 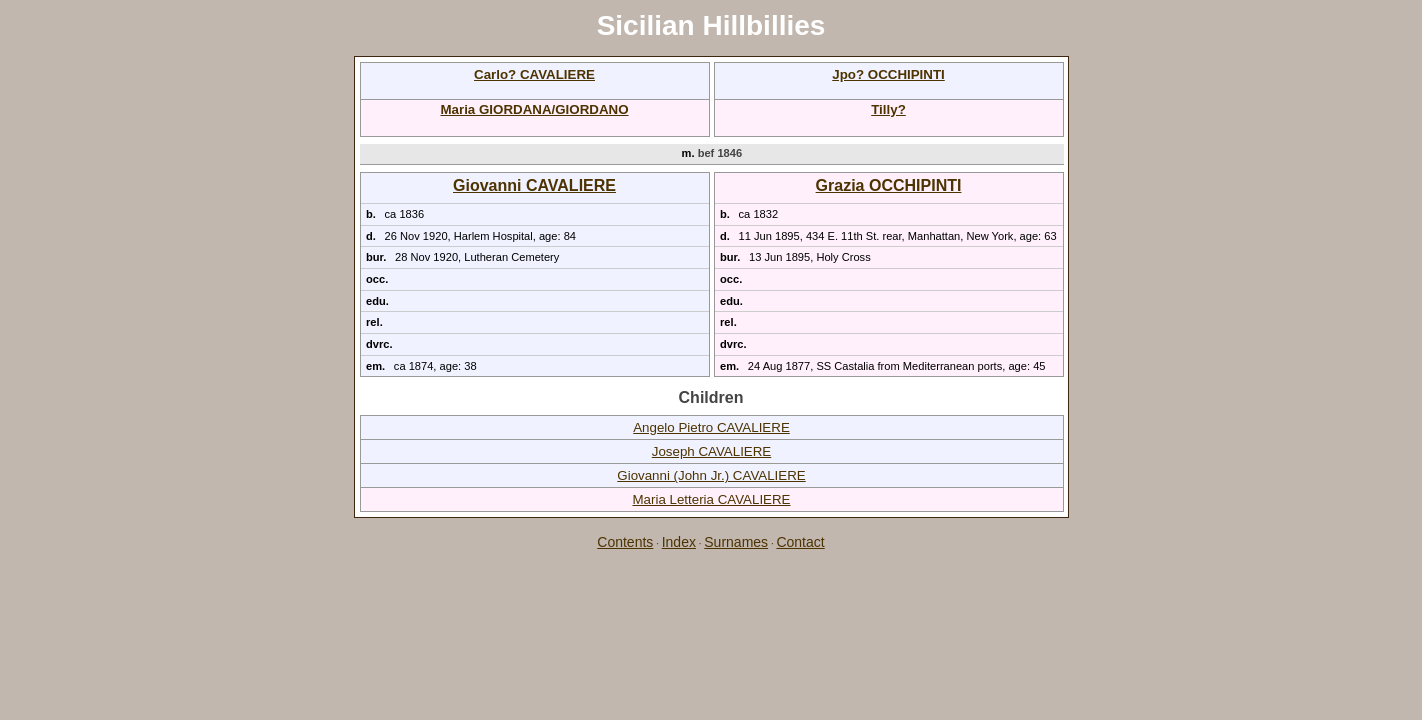 What do you see at coordinates (711, 499) in the screenshot?
I see `Maria Letteria CAVALIERE` at bounding box center [711, 499].